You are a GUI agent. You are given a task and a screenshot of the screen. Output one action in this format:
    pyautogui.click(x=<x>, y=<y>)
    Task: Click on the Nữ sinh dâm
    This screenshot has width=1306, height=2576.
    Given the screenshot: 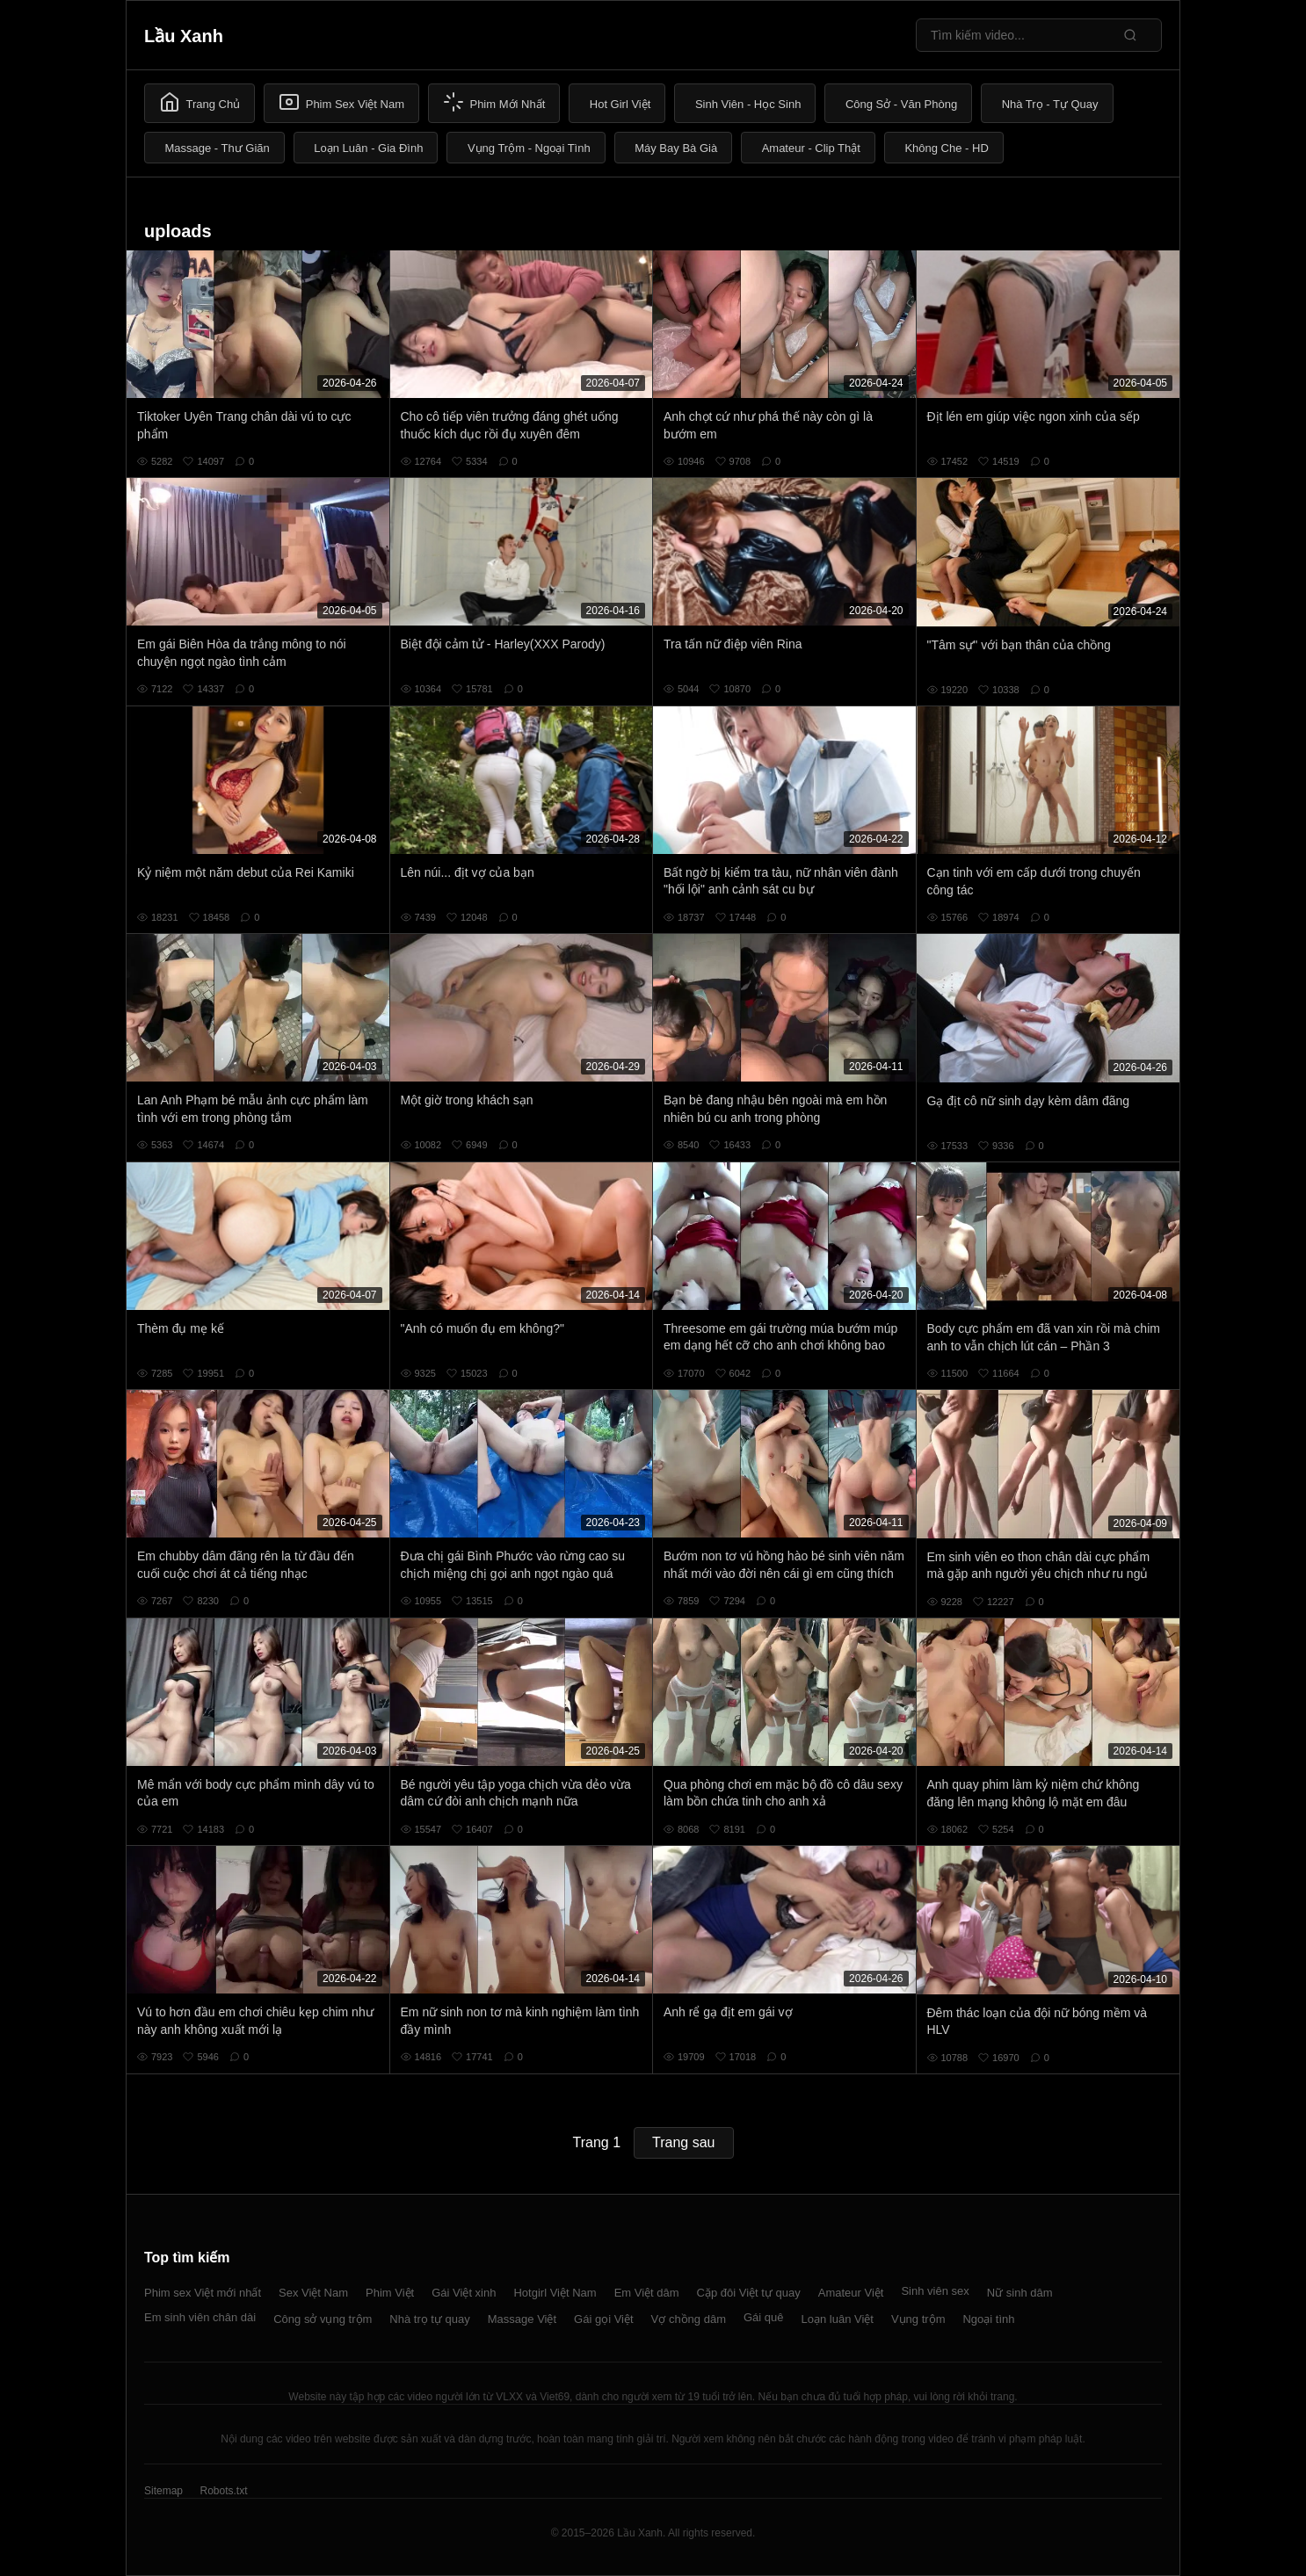 What is the action you would take?
    pyautogui.click(x=1020, y=2292)
    